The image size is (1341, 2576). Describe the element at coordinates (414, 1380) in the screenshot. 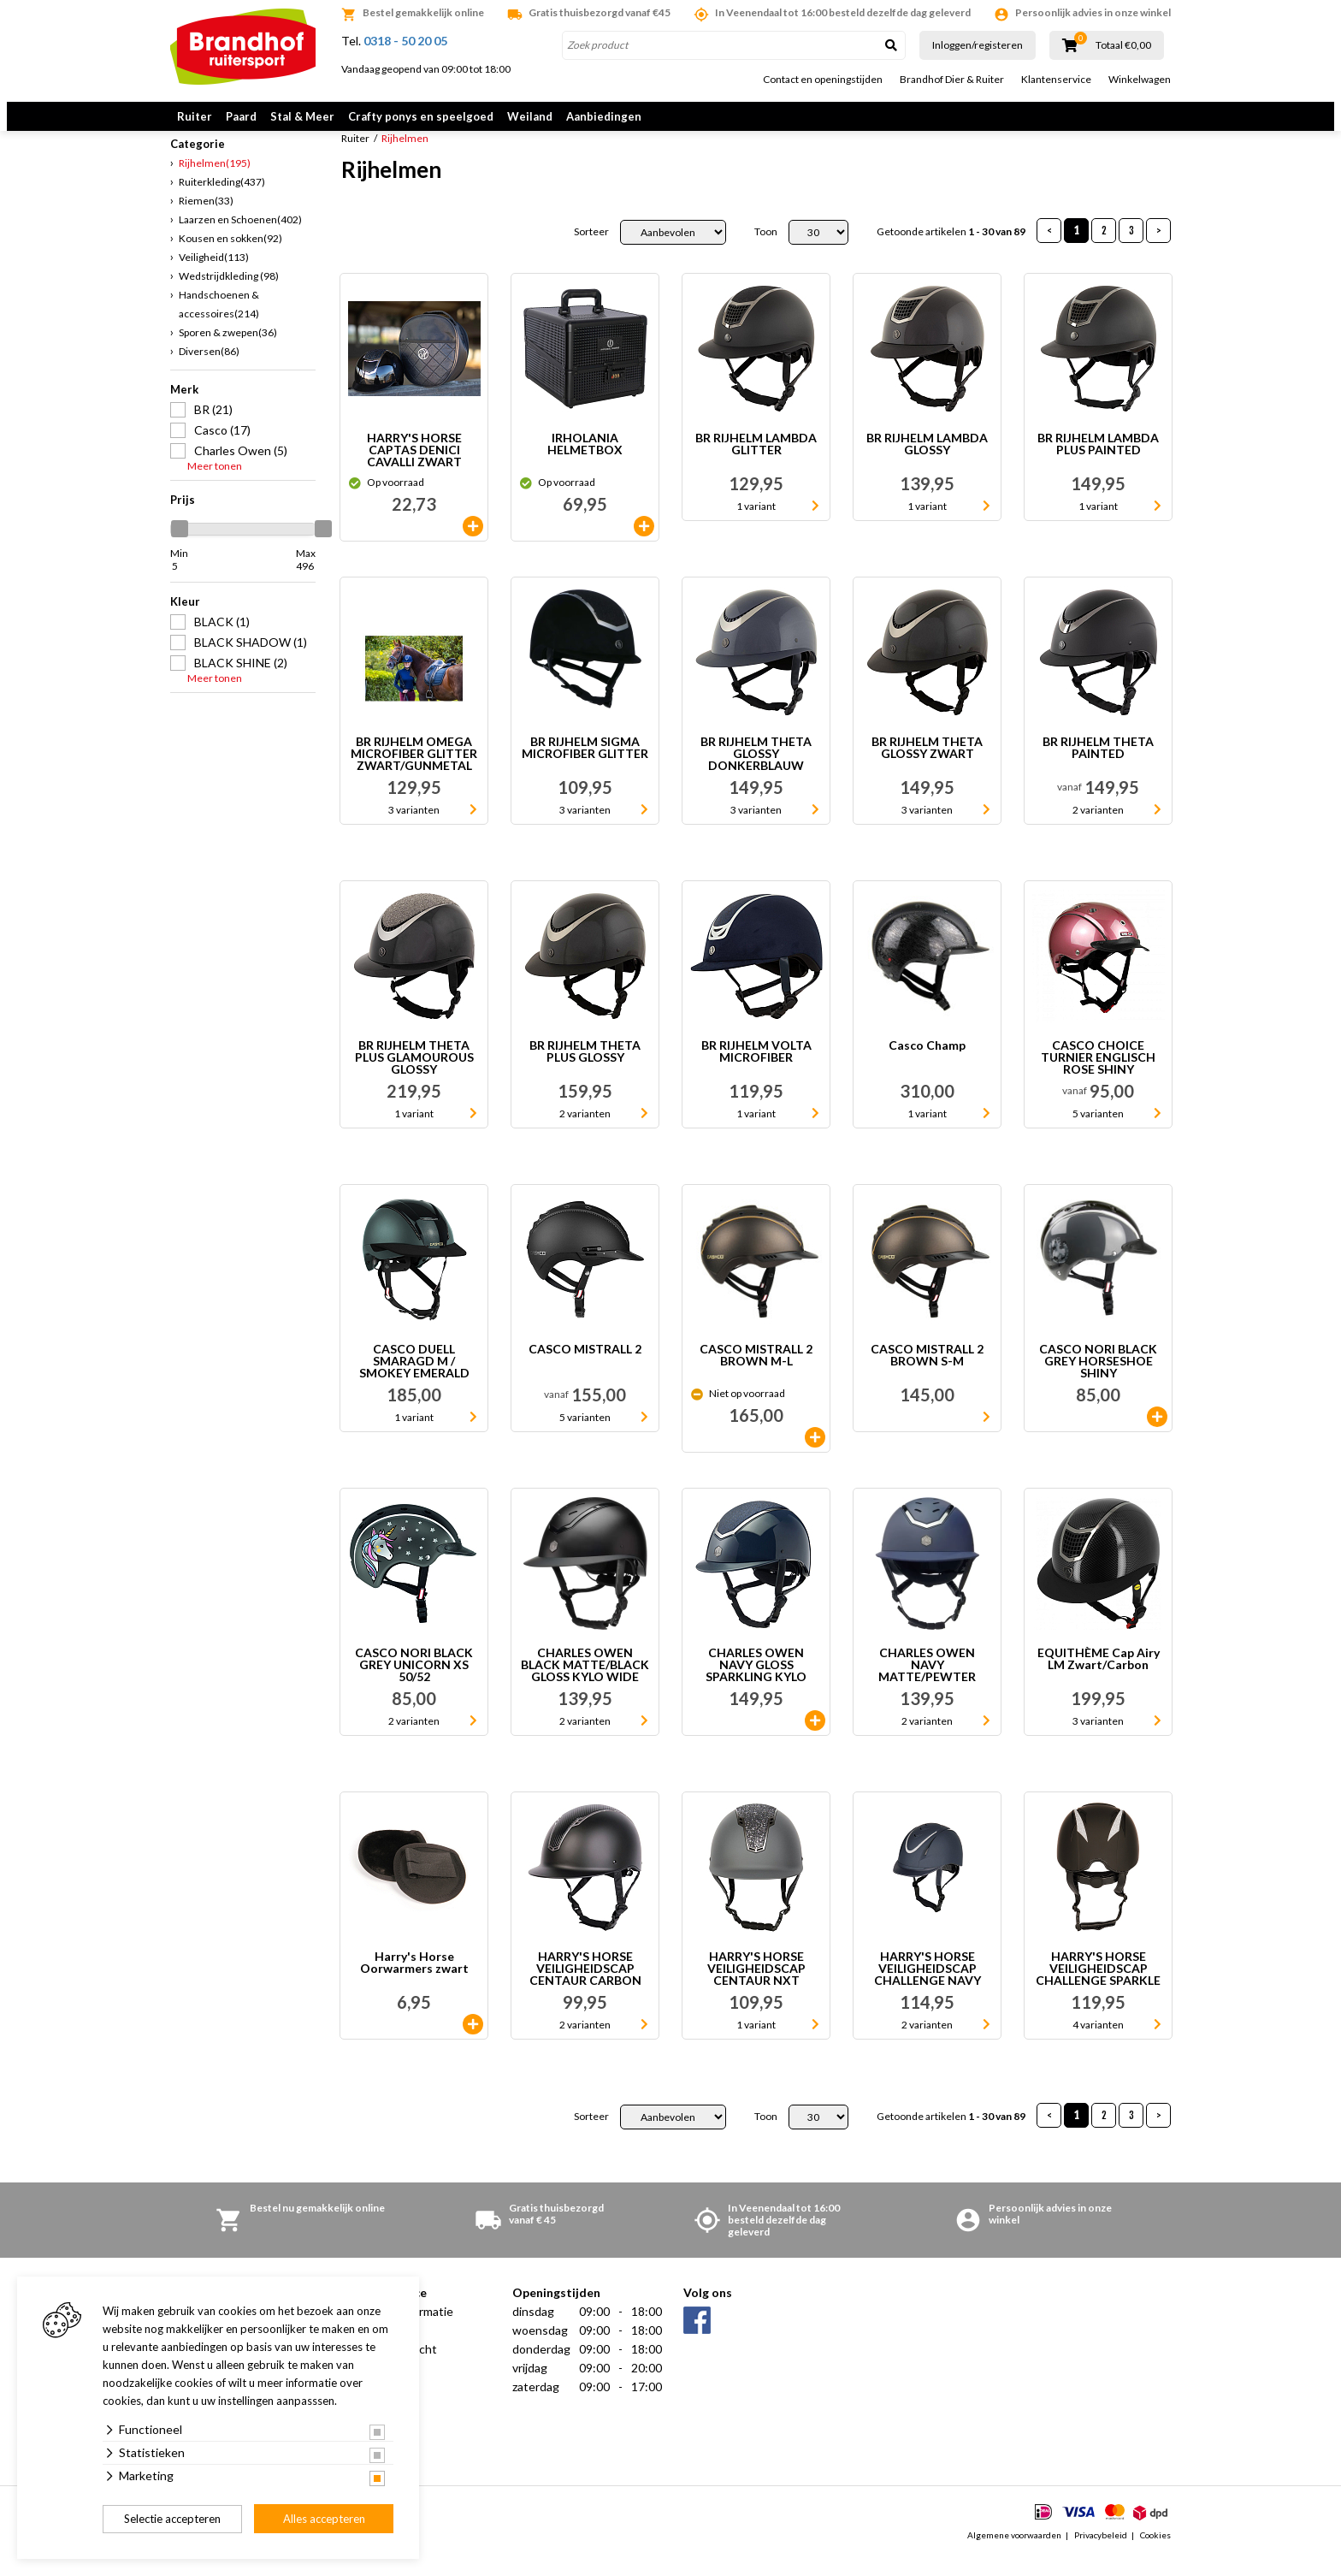

I see `CASCO DUELL SMARAGD M / SMOKEY EMERALD` at that location.